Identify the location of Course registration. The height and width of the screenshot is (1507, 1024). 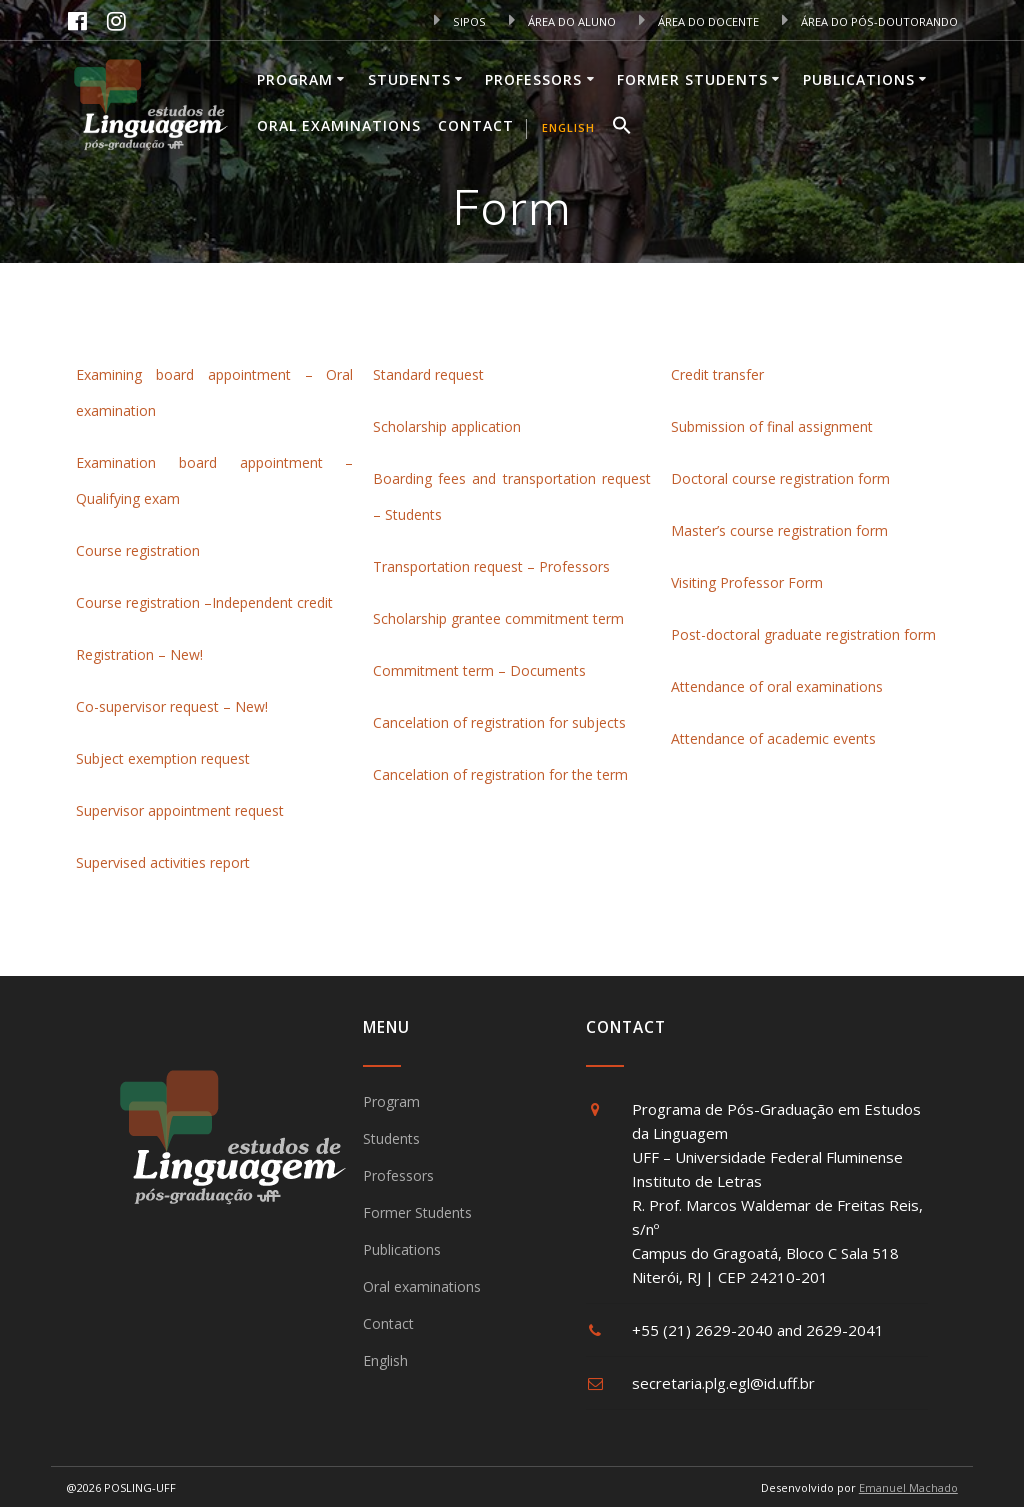
(140, 550).